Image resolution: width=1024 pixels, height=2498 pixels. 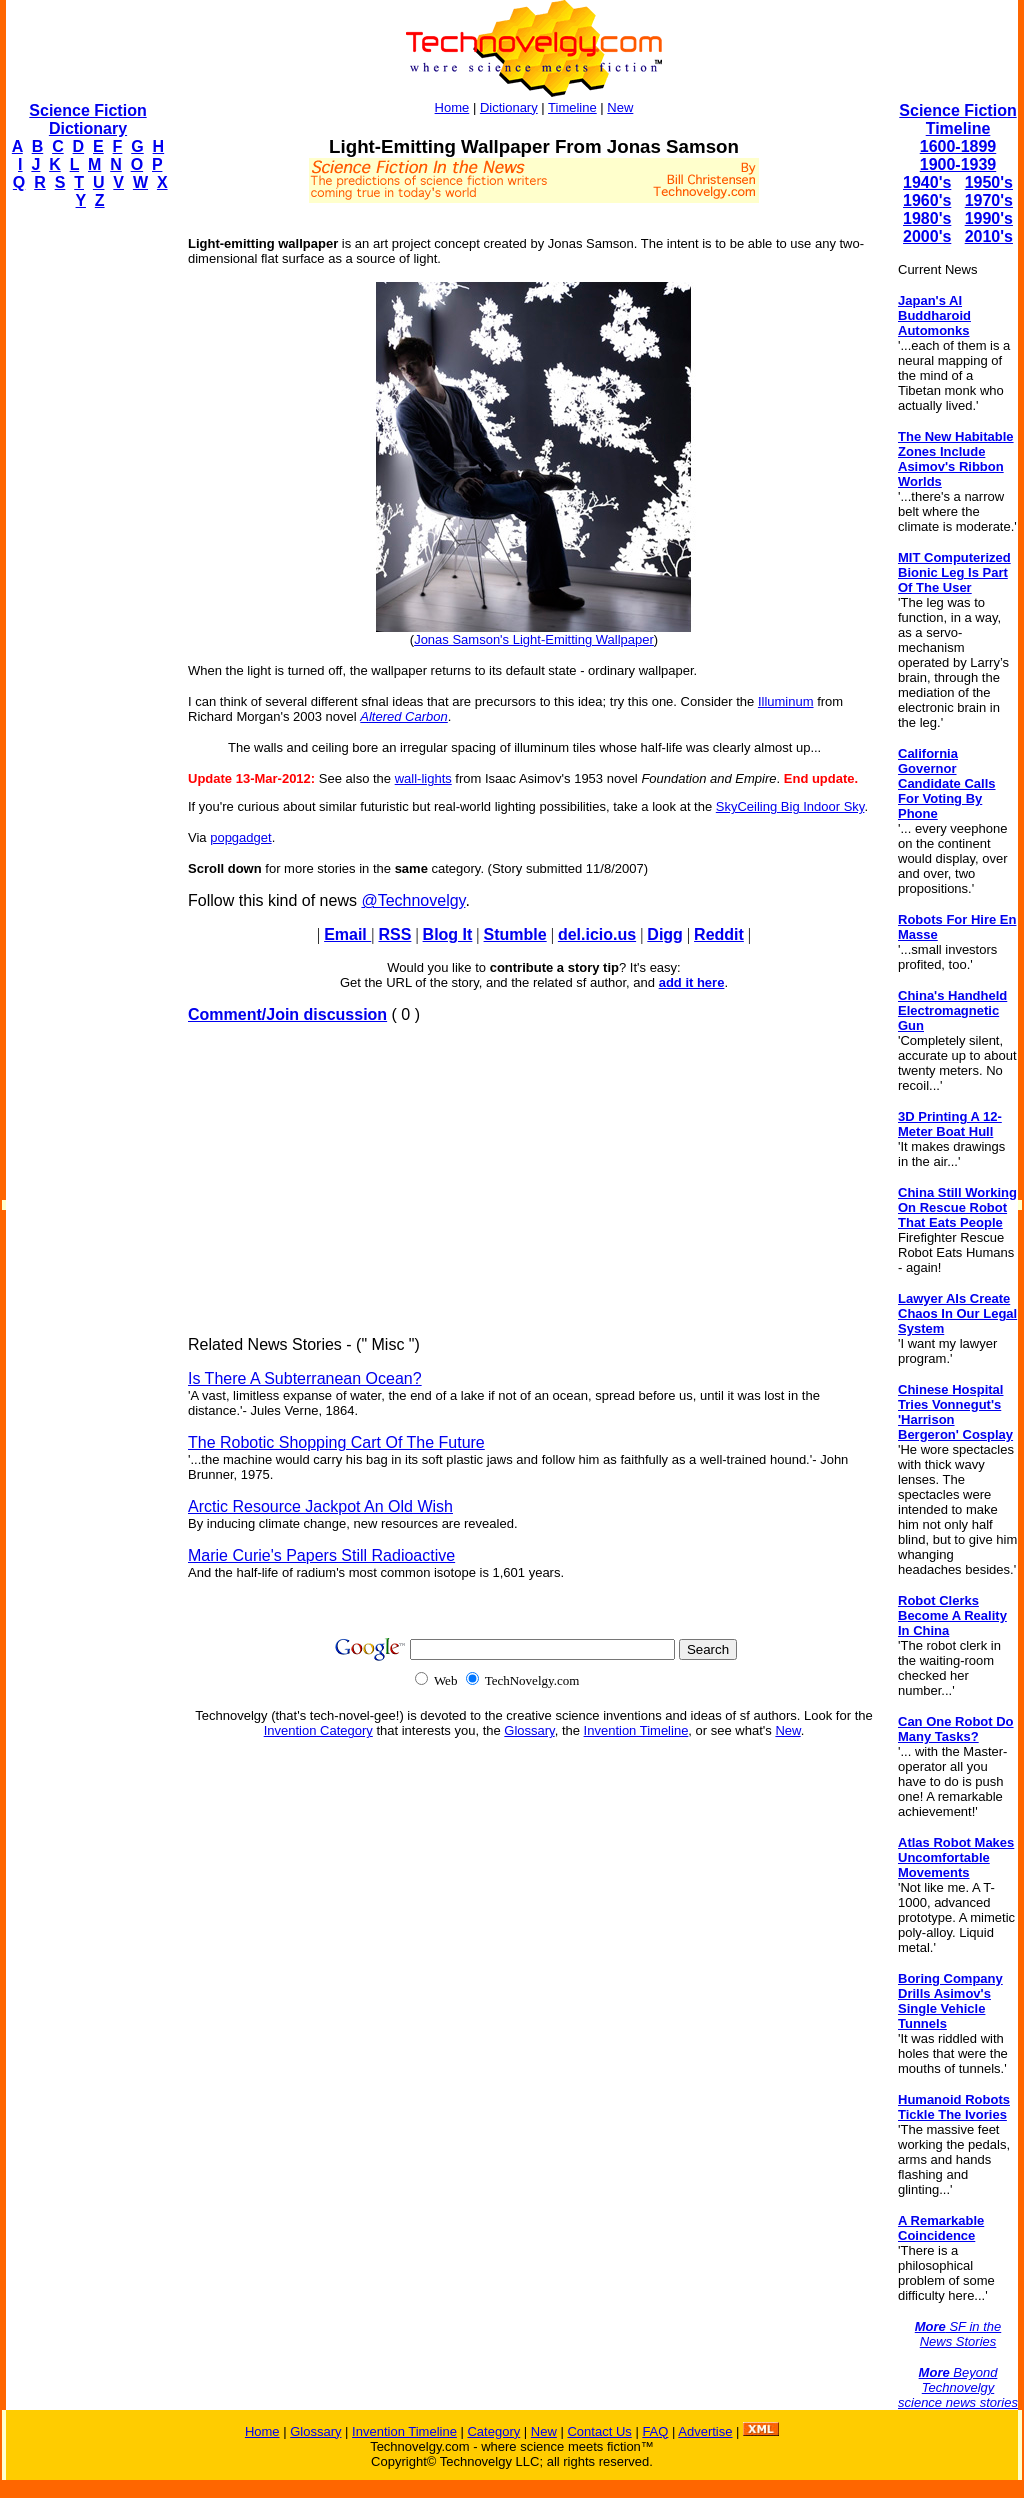 I want to click on New, so click(x=620, y=107).